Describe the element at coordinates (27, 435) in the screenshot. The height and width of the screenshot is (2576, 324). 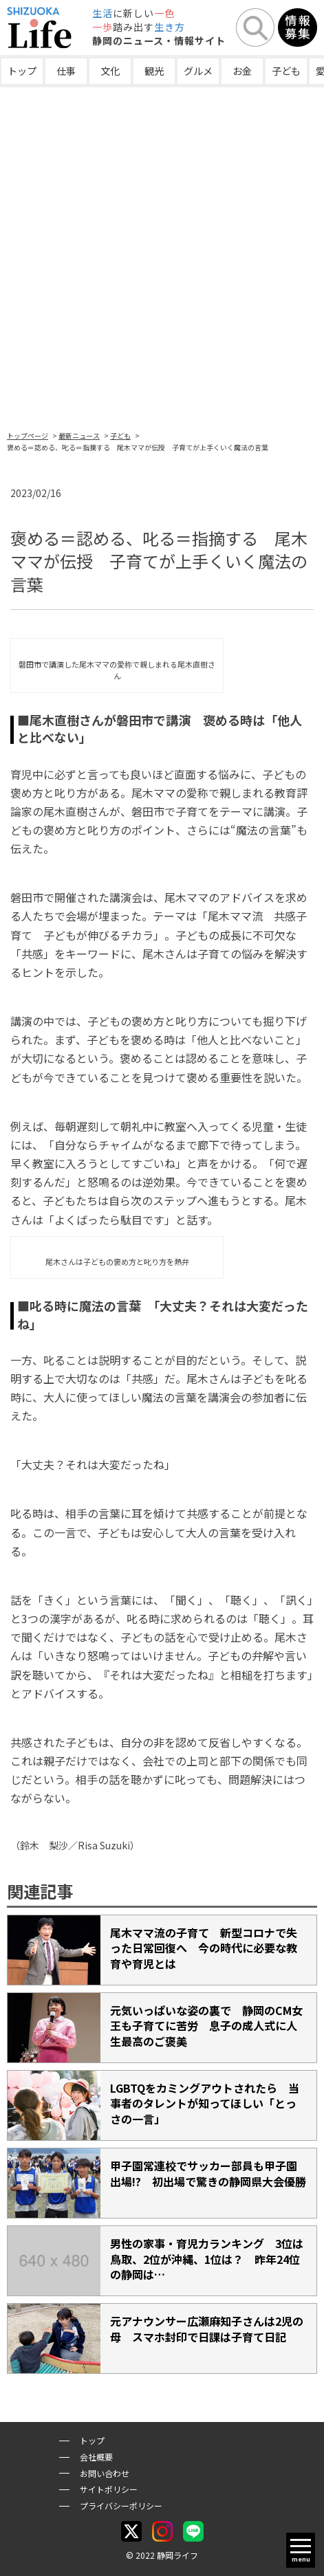
I see `トップページ` at that location.